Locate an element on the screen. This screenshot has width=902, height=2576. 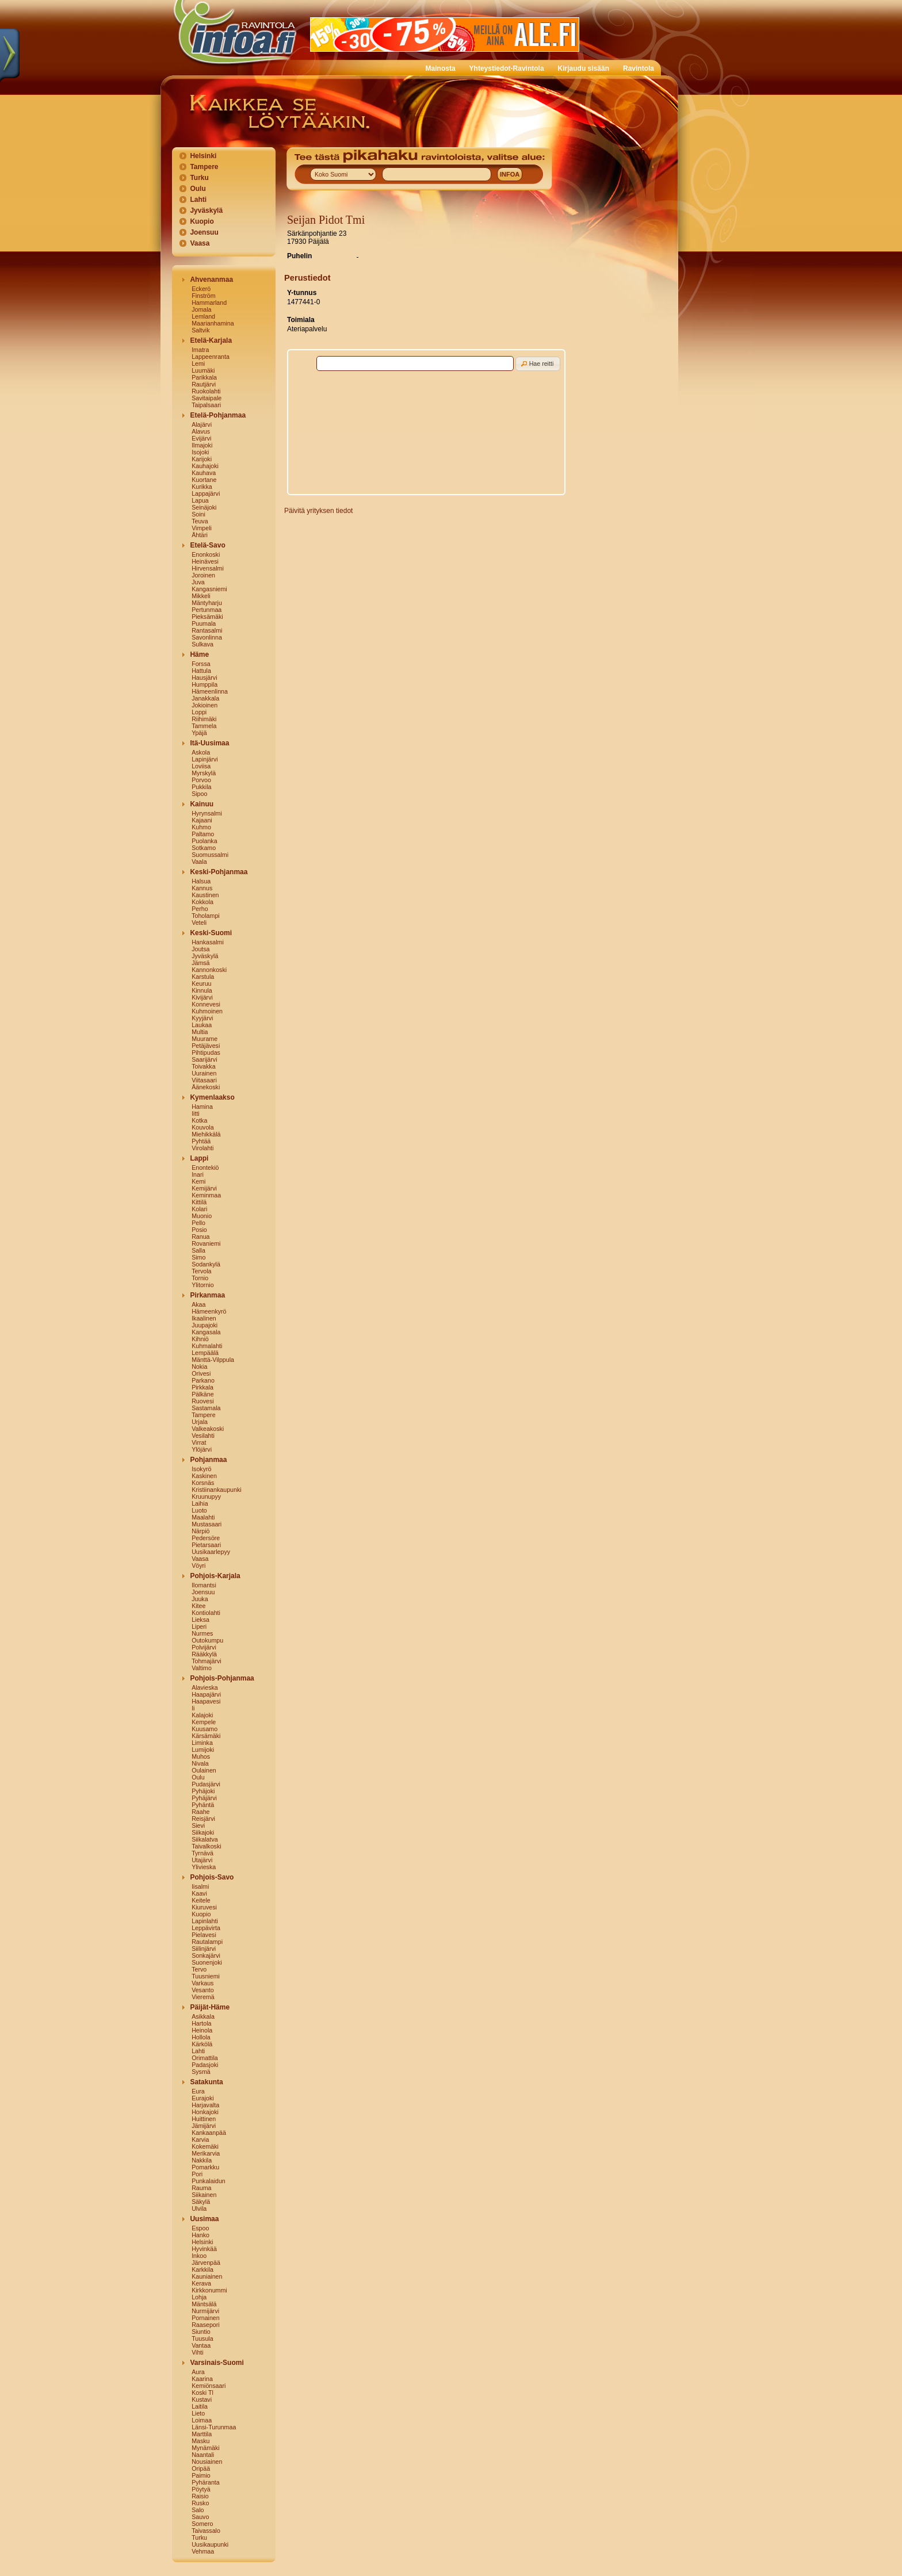
Koski Tl is located at coordinates (202, 2392).